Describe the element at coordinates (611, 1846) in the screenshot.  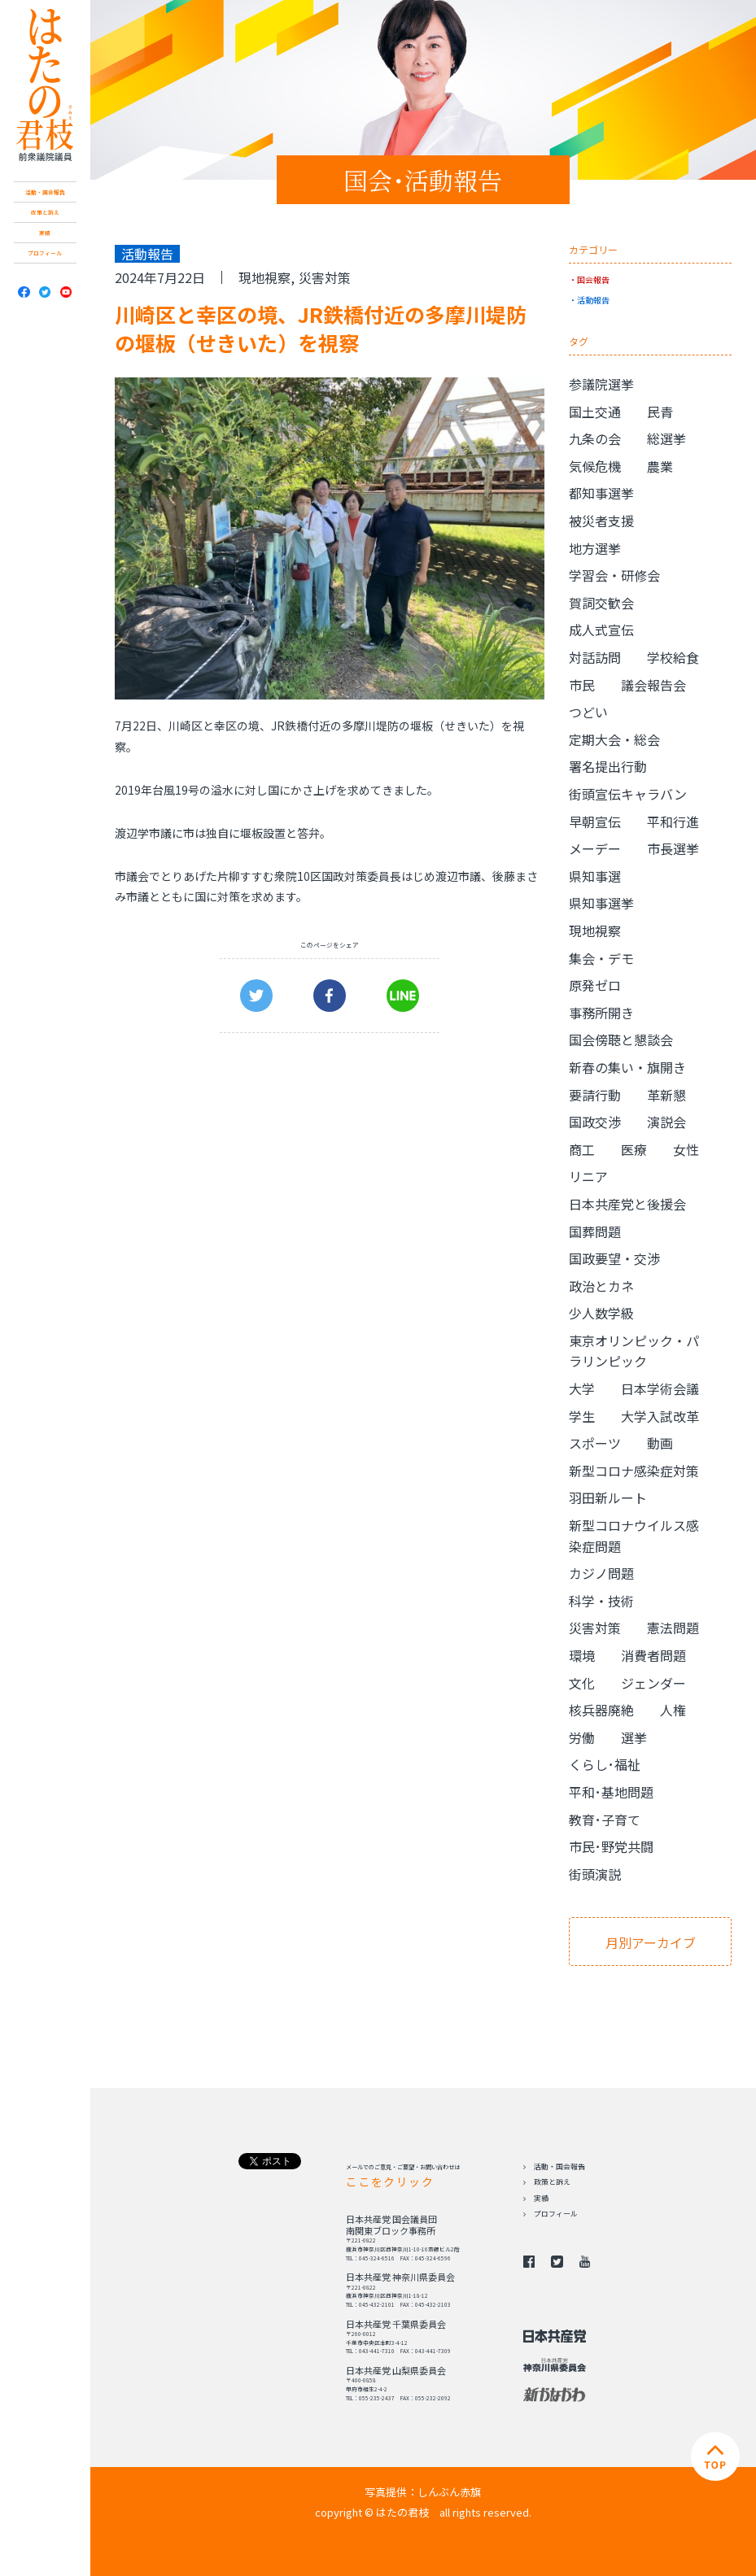
I see `市民･野党共闘` at that location.